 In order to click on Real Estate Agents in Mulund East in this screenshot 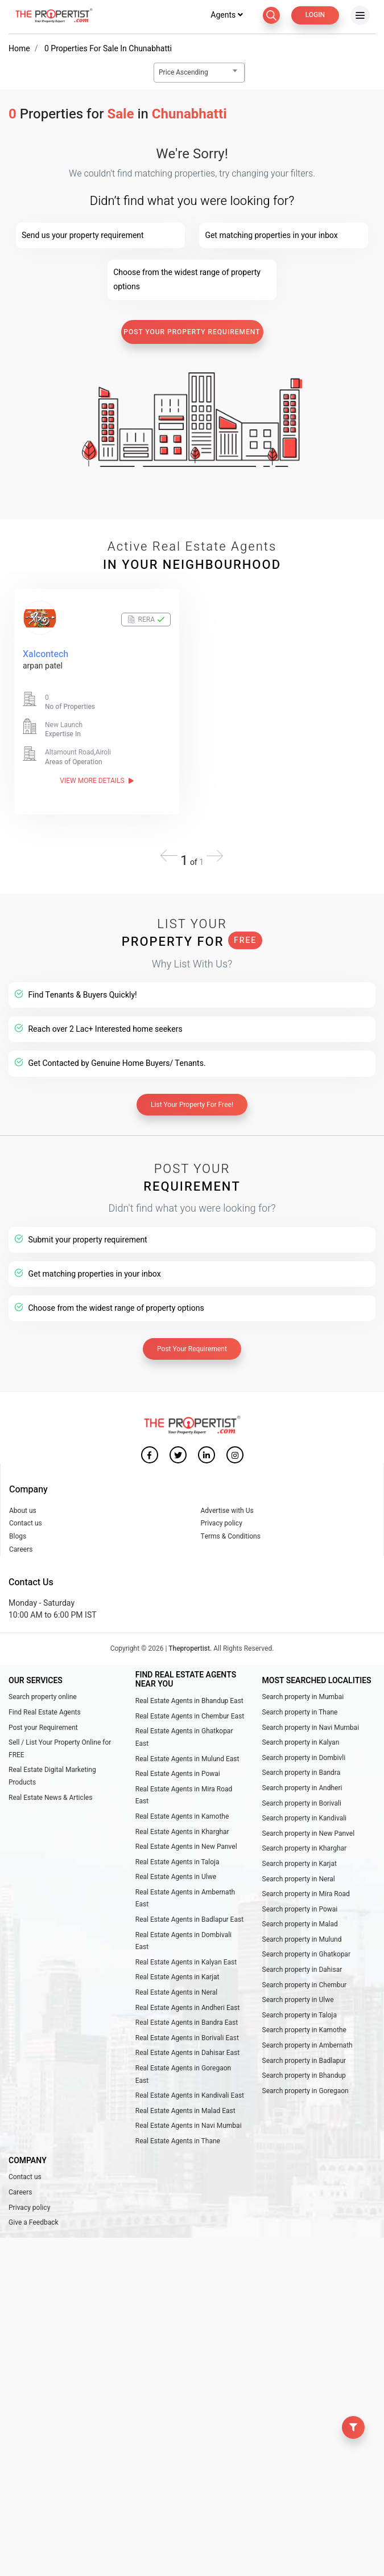, I will do `click(187, 1759)`.